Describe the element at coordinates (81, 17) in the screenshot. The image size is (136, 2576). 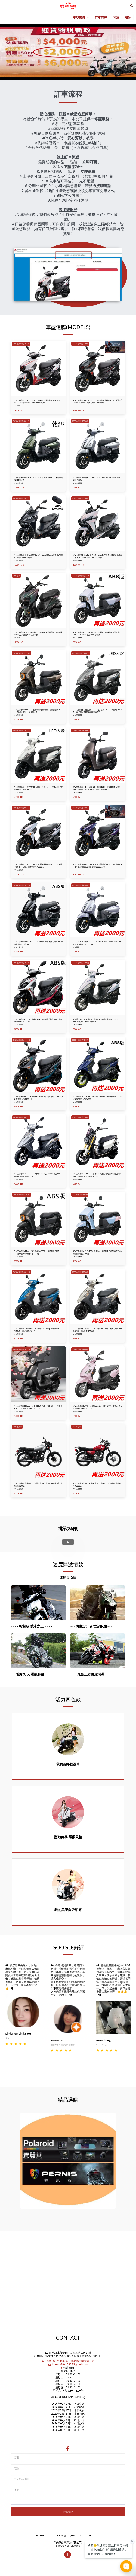
I see `車型選購` at that location.